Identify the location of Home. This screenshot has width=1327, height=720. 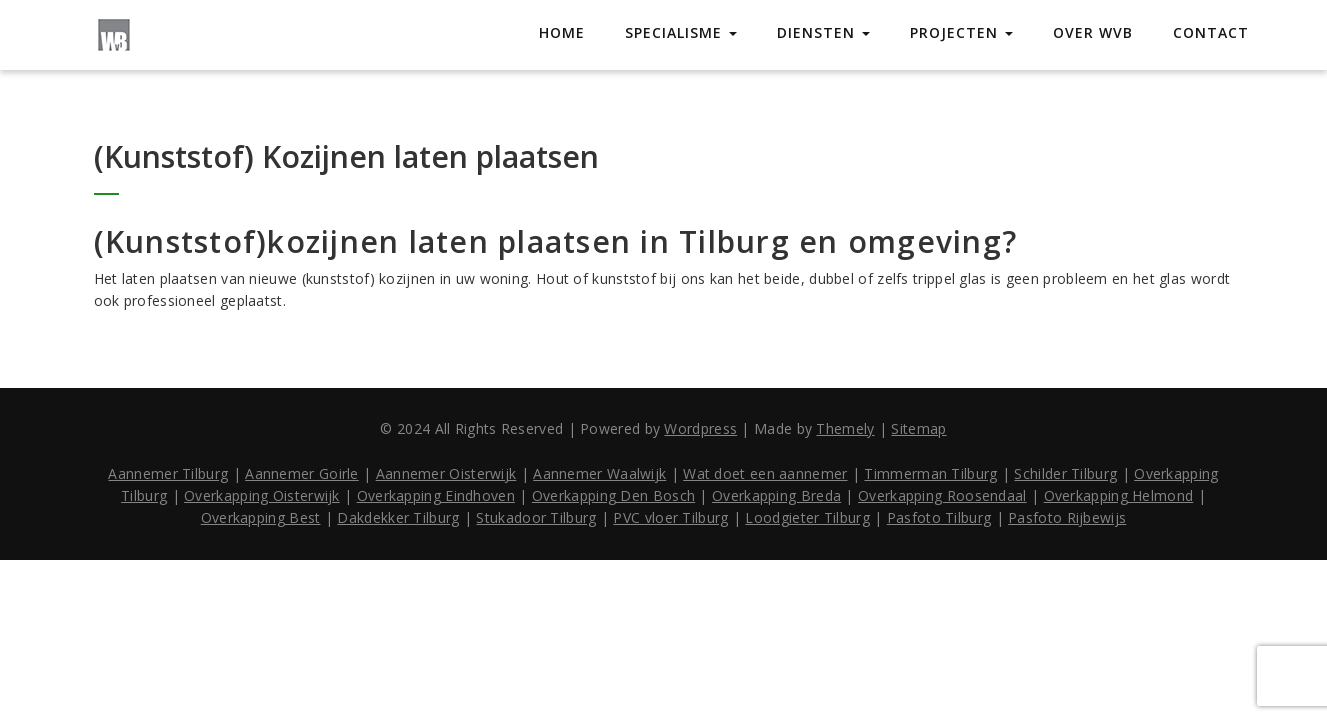
(562, 32).